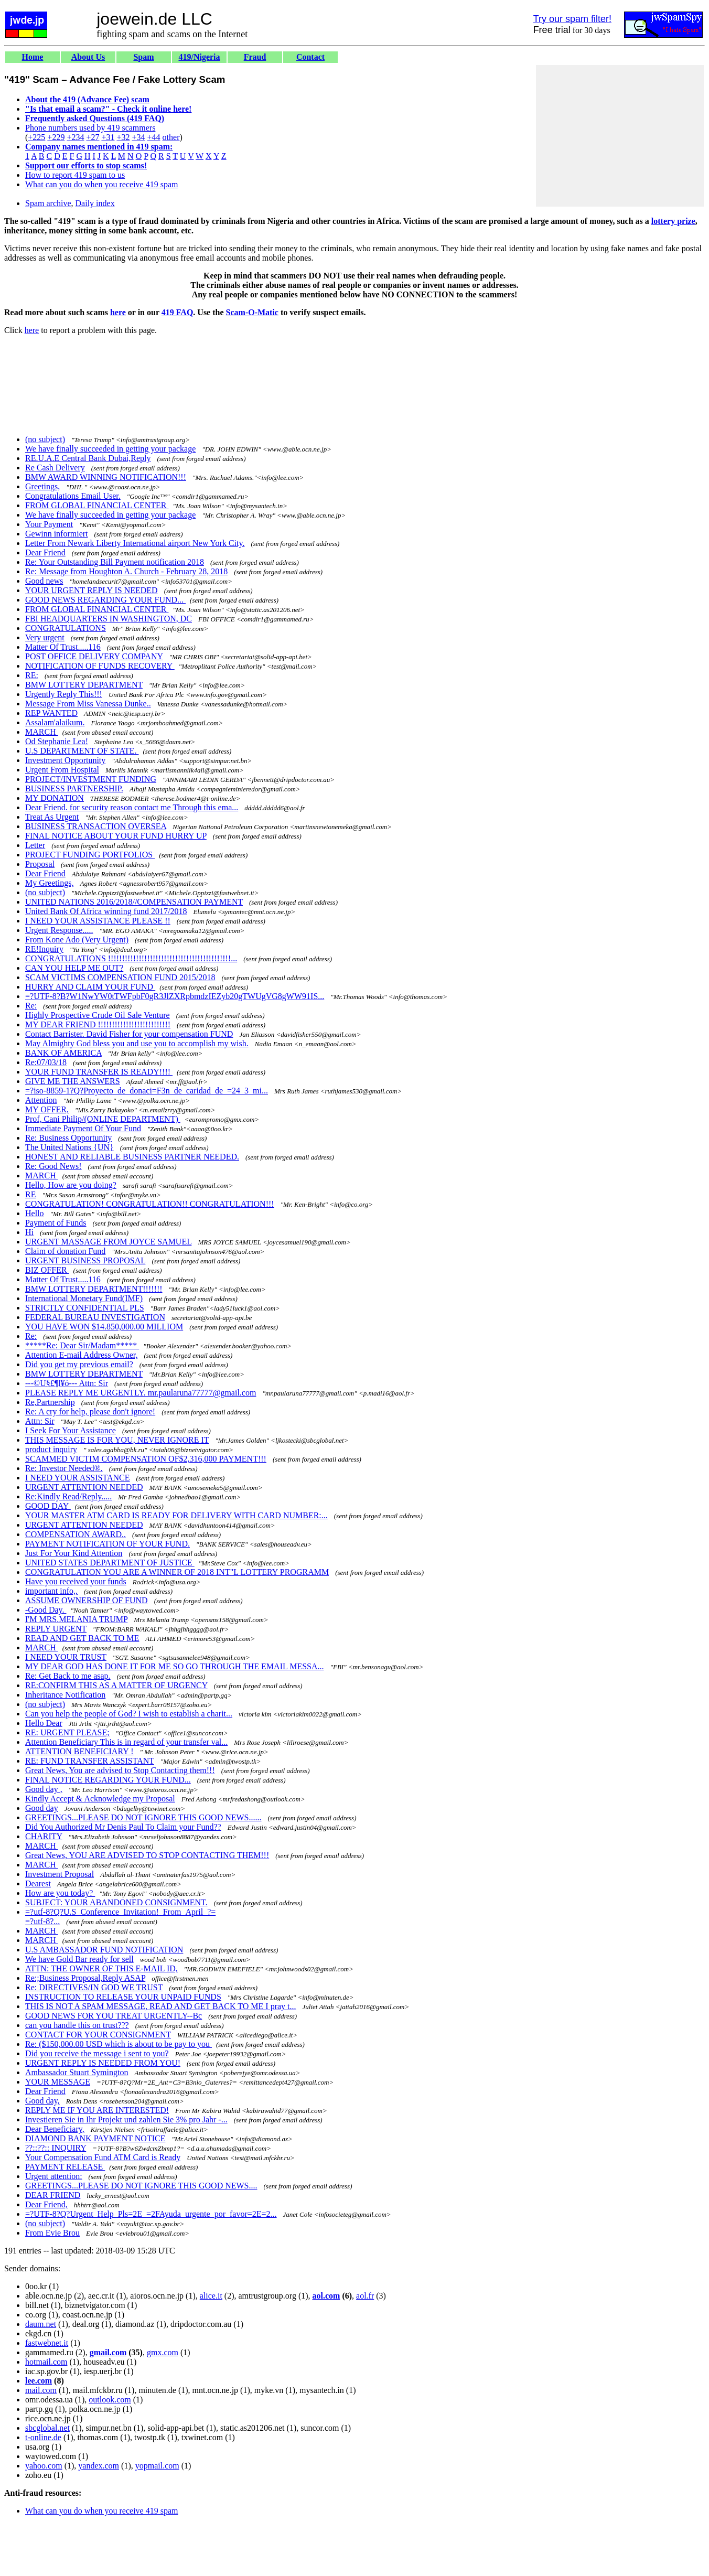 The height and width of the screenshot is (2576, 709). What do you see at coordinates (94, 656) in the screenshot?
I see `POST OFFICE DELIVERY COMPANY` at bounding box center [94, 656].